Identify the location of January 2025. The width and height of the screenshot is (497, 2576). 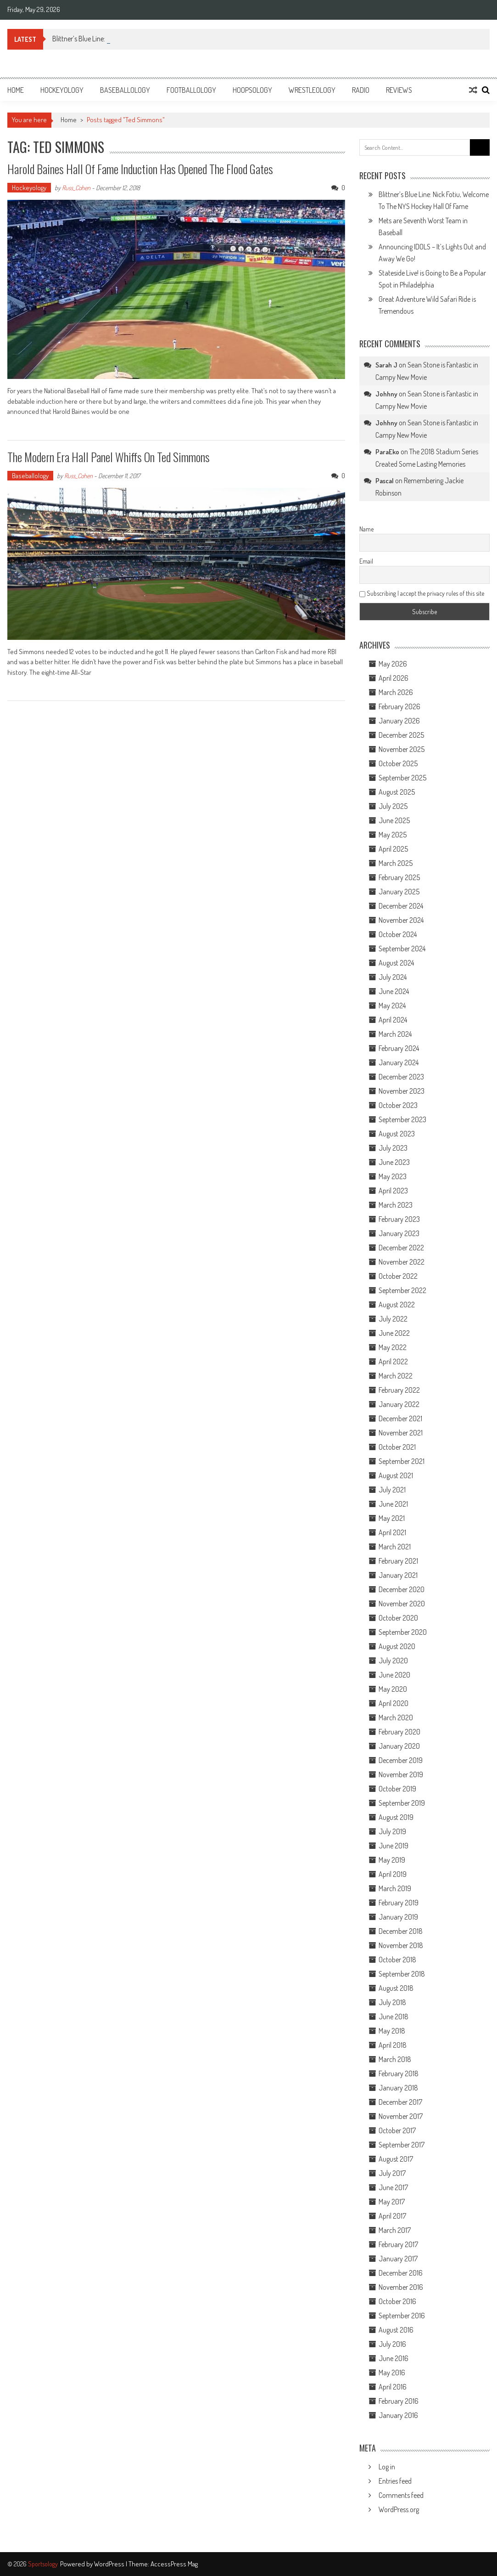
(399, 891).